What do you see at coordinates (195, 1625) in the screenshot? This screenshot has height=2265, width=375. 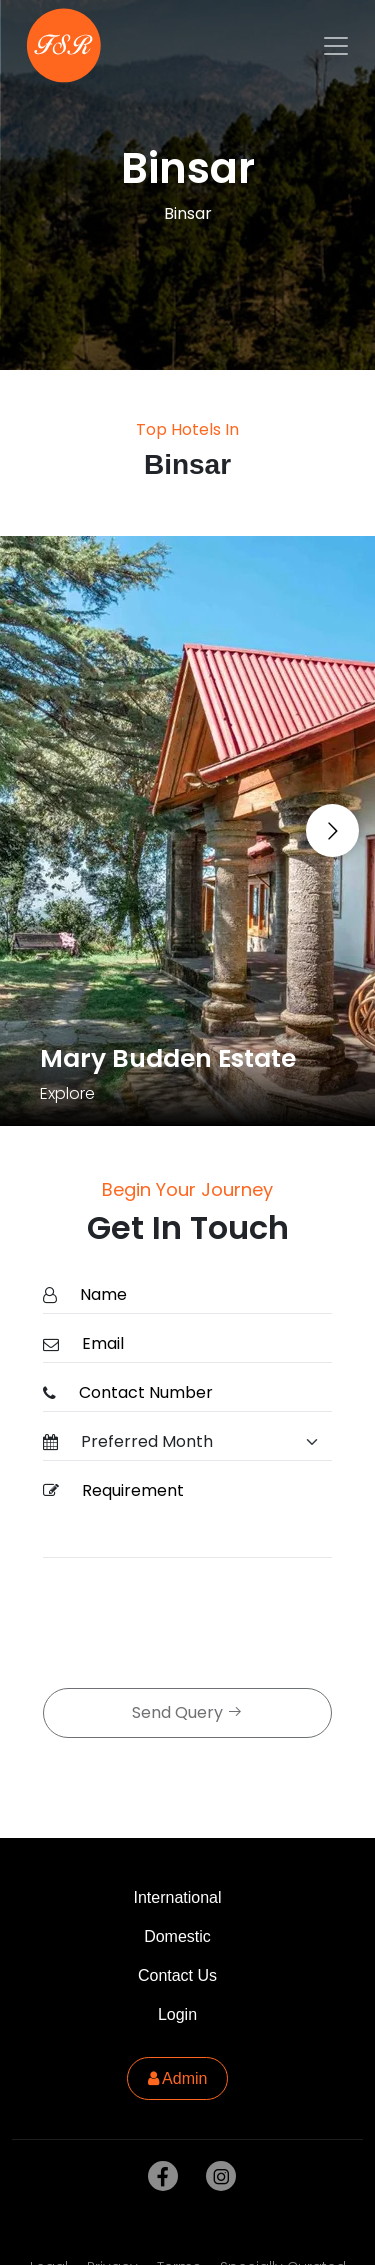 I see `[presentation]` at bounding box center [195, 1625].